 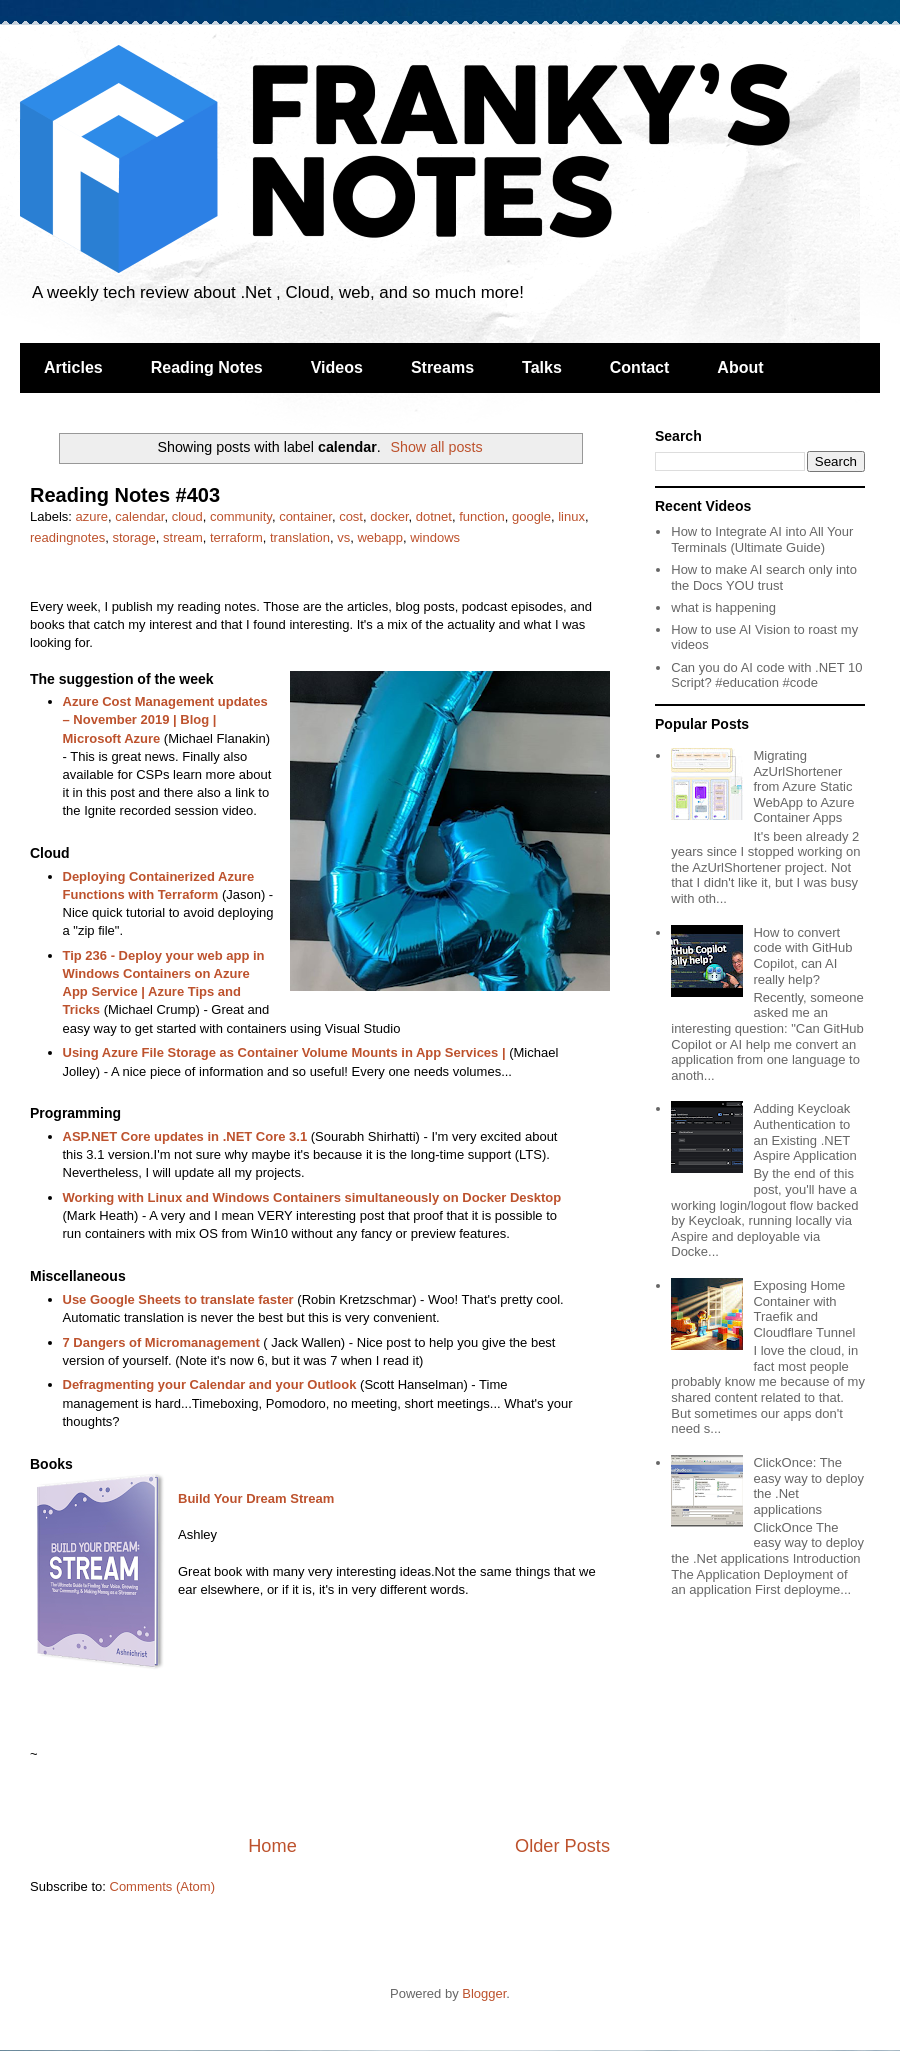 What do you see at coordinates (804, 1132) in the screenshot?
I see `Adding Keycloak Authentication to an Existing .NET Aspire Application` at bounding box center [804, 1132].